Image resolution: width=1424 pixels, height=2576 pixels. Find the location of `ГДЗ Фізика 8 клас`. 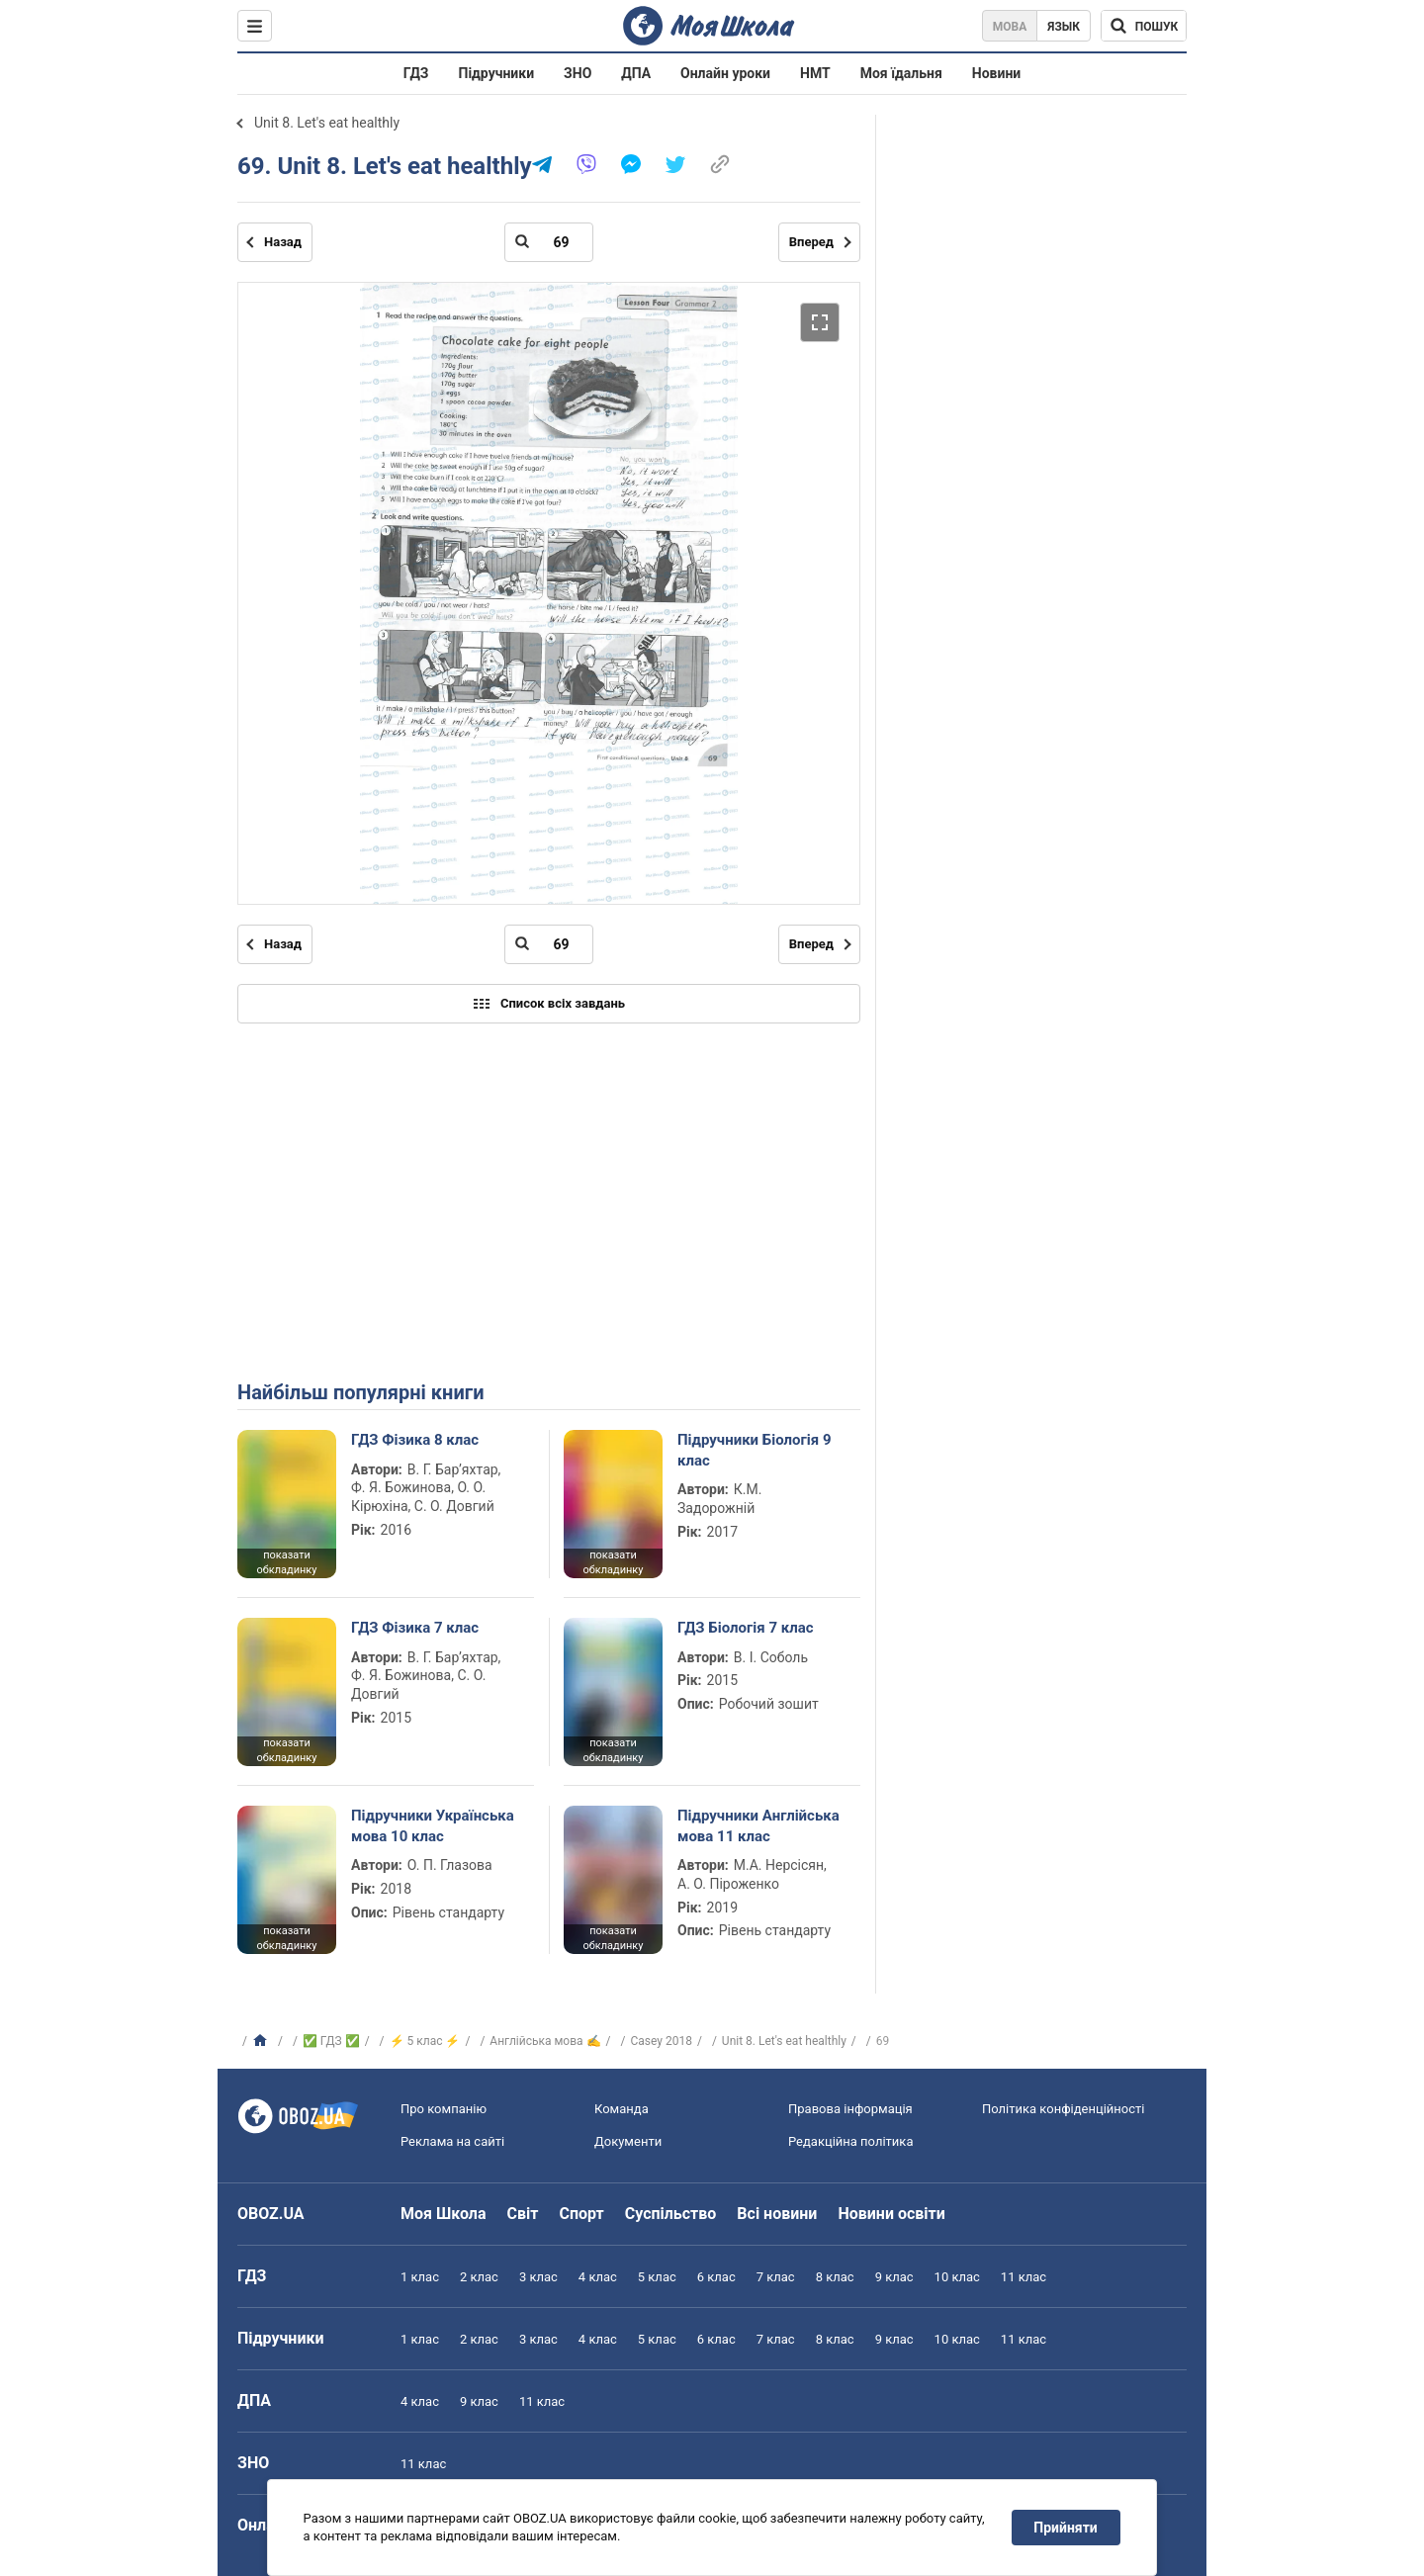

ГДЗ Фізика 8 клас is located at coordinates (415, 1440).